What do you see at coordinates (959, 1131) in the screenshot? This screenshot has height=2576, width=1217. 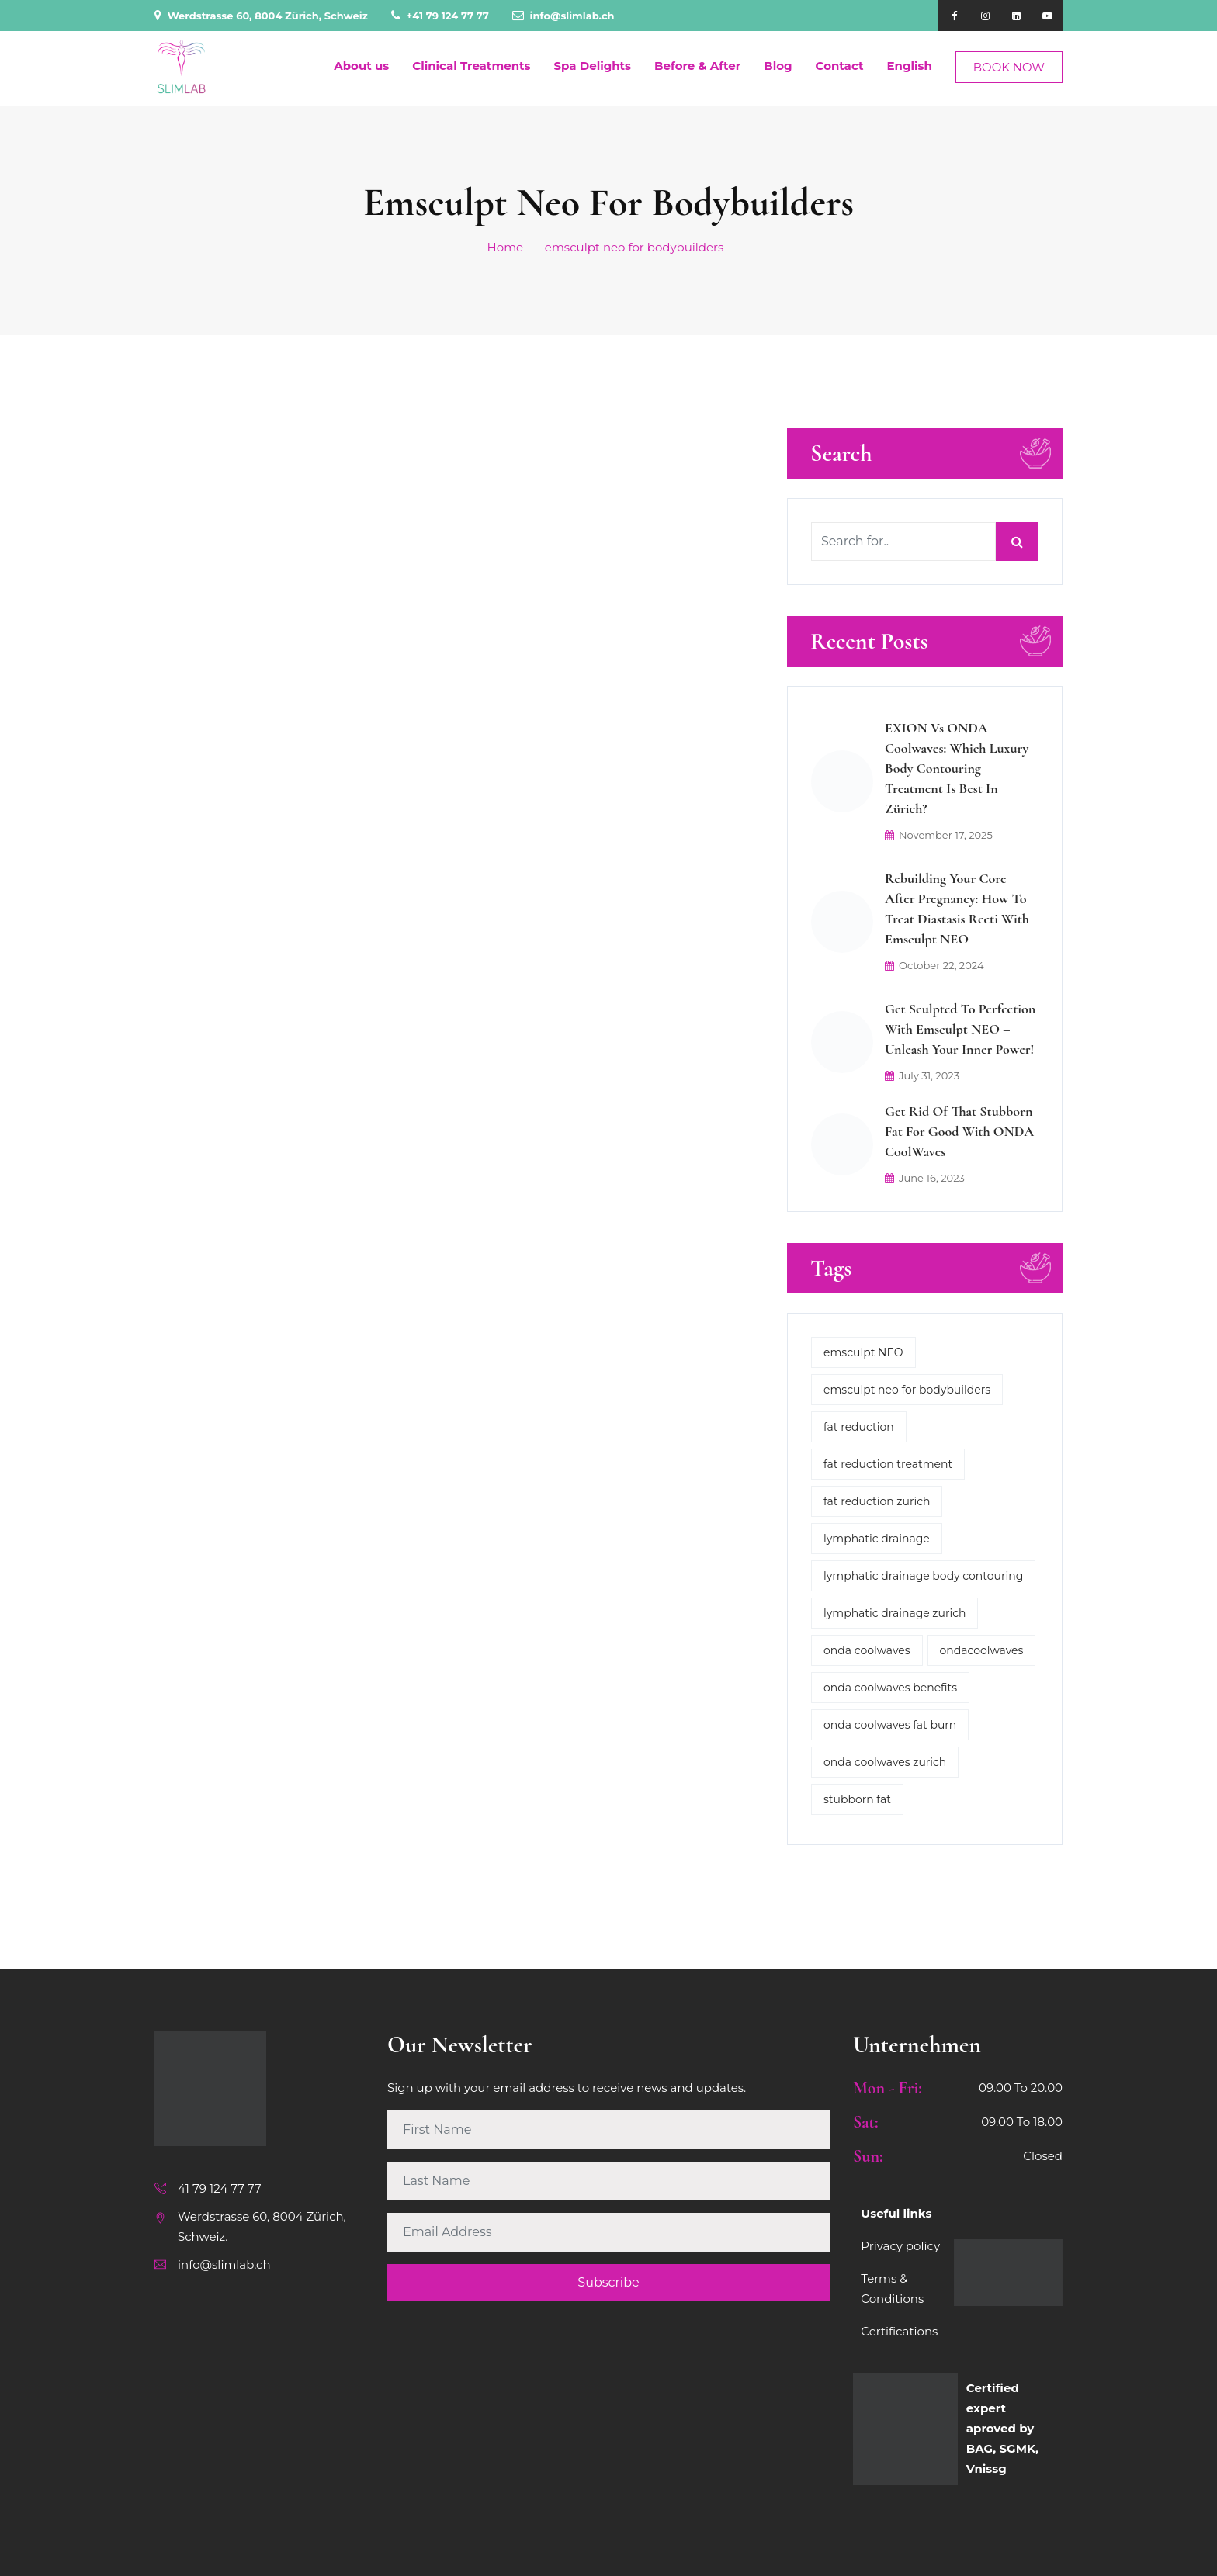 I see `Get rid of that stubborn fat for good with ONDA CoolWaves` at bounding box center [959, 1131].